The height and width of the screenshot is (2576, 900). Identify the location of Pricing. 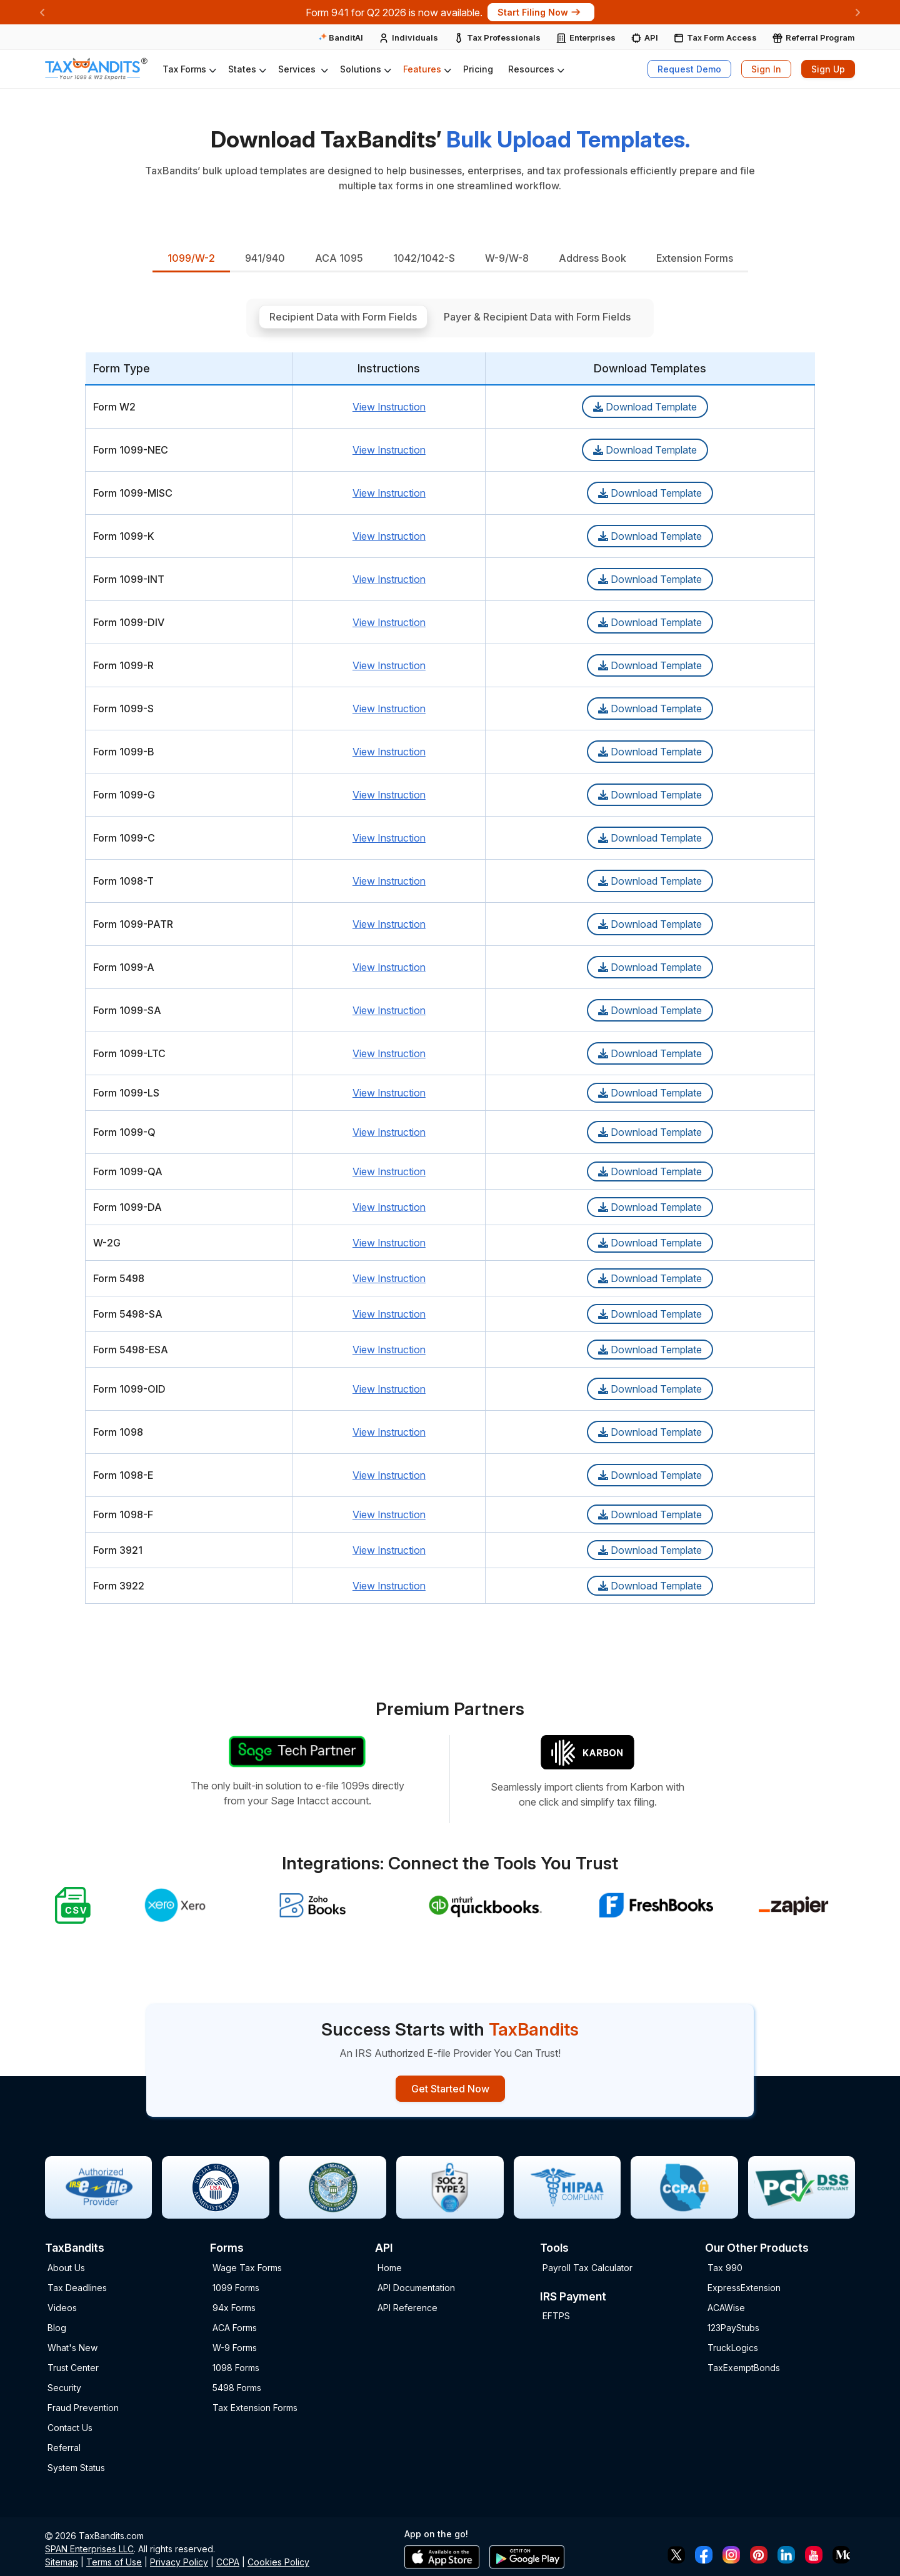
(478, 69).